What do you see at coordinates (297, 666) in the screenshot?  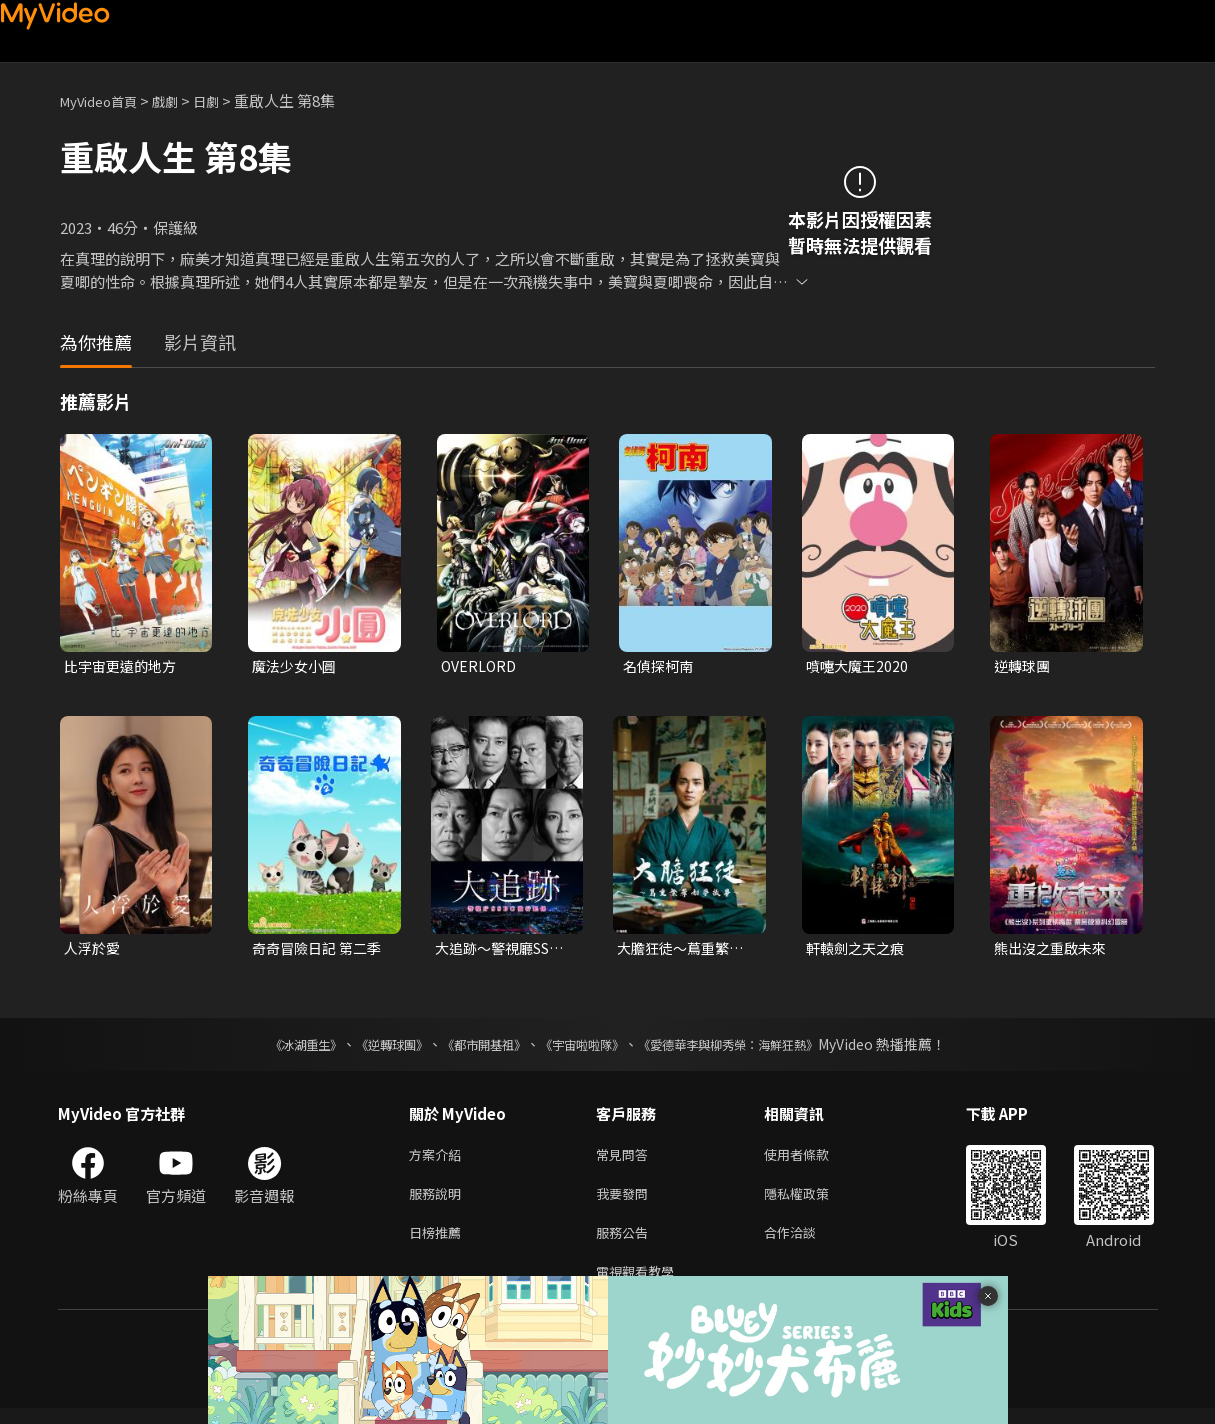 I see `魔法少女小圓` at bounding box center [297, 666].